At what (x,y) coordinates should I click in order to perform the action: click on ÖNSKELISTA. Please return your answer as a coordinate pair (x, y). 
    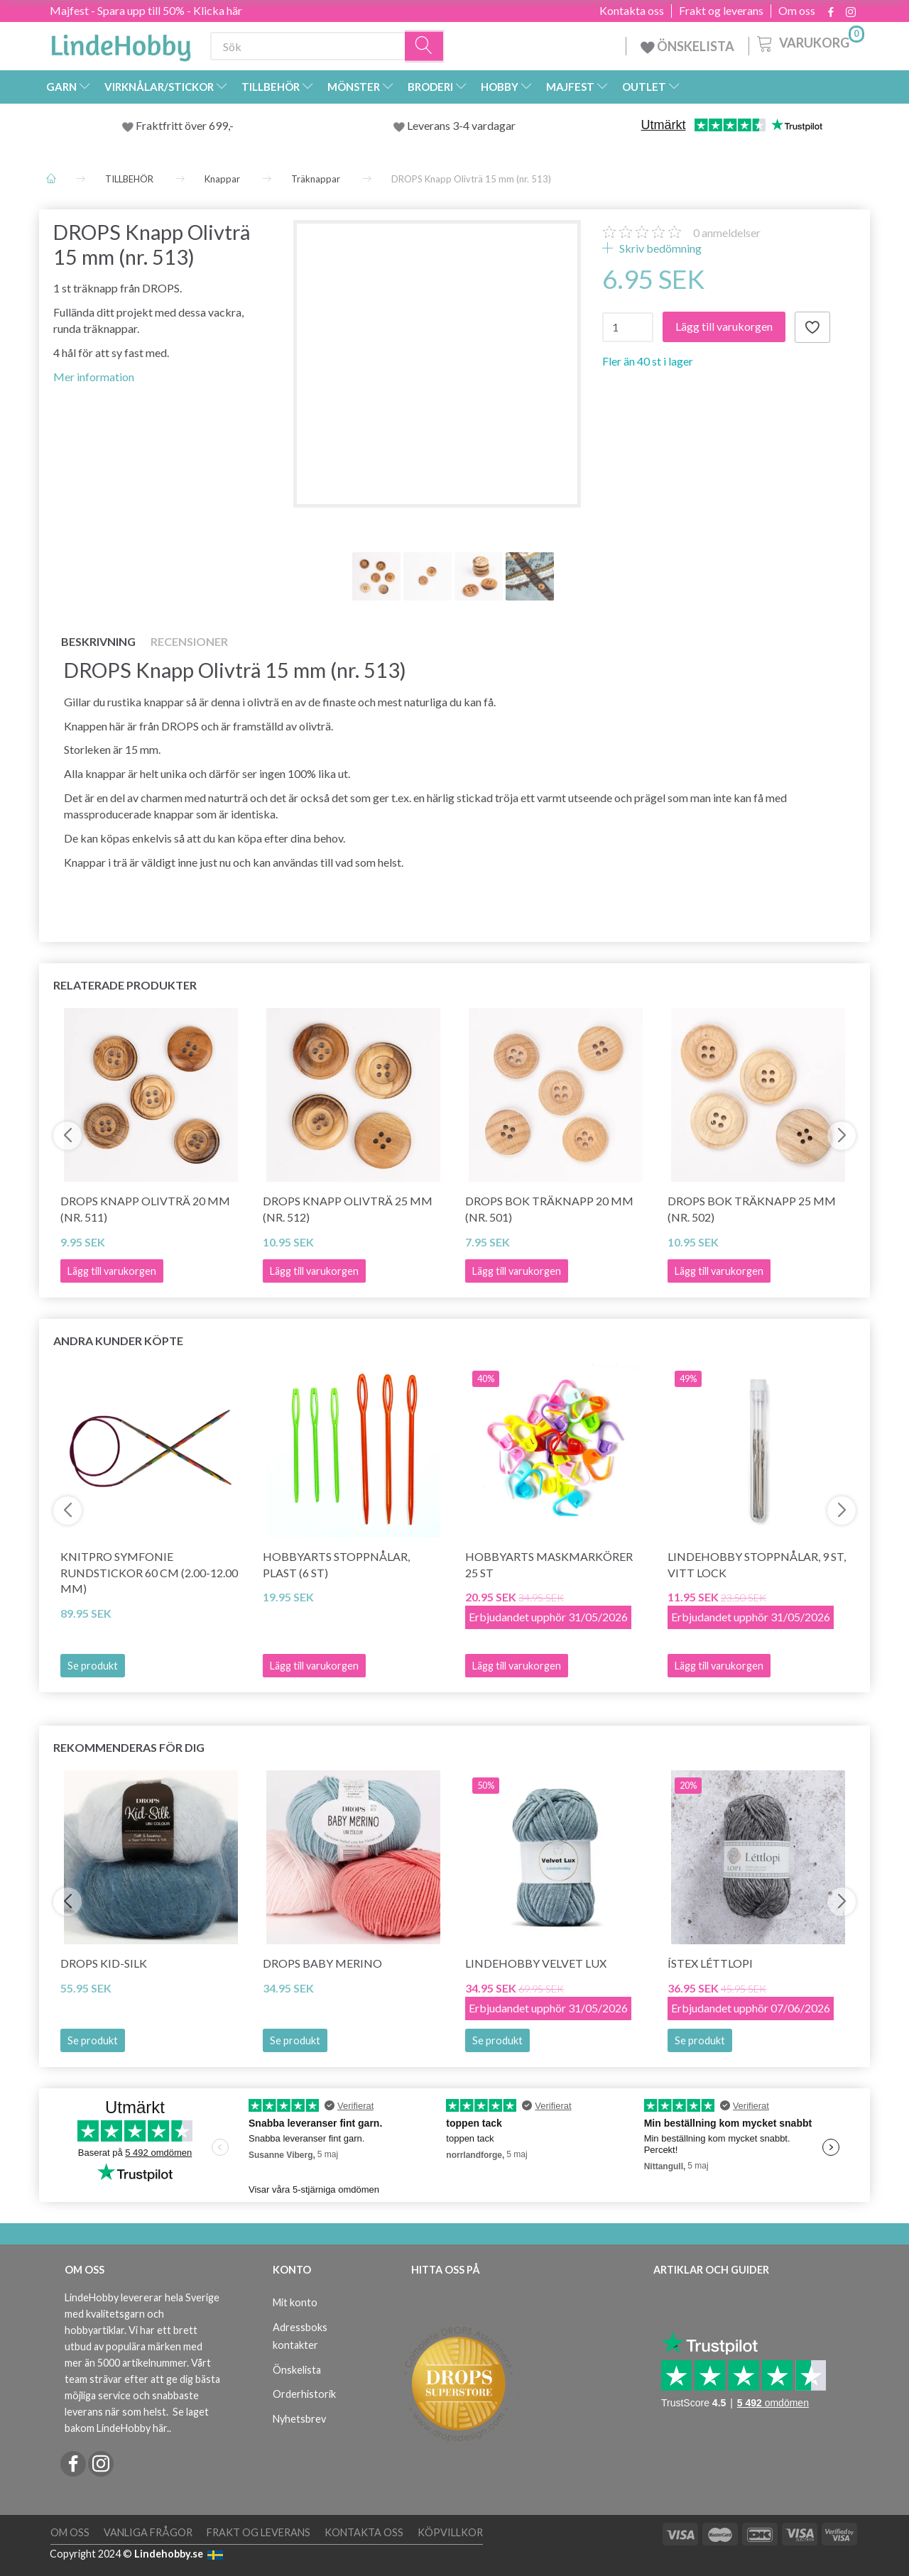
    Looking at the image, I should click on (687, 46).